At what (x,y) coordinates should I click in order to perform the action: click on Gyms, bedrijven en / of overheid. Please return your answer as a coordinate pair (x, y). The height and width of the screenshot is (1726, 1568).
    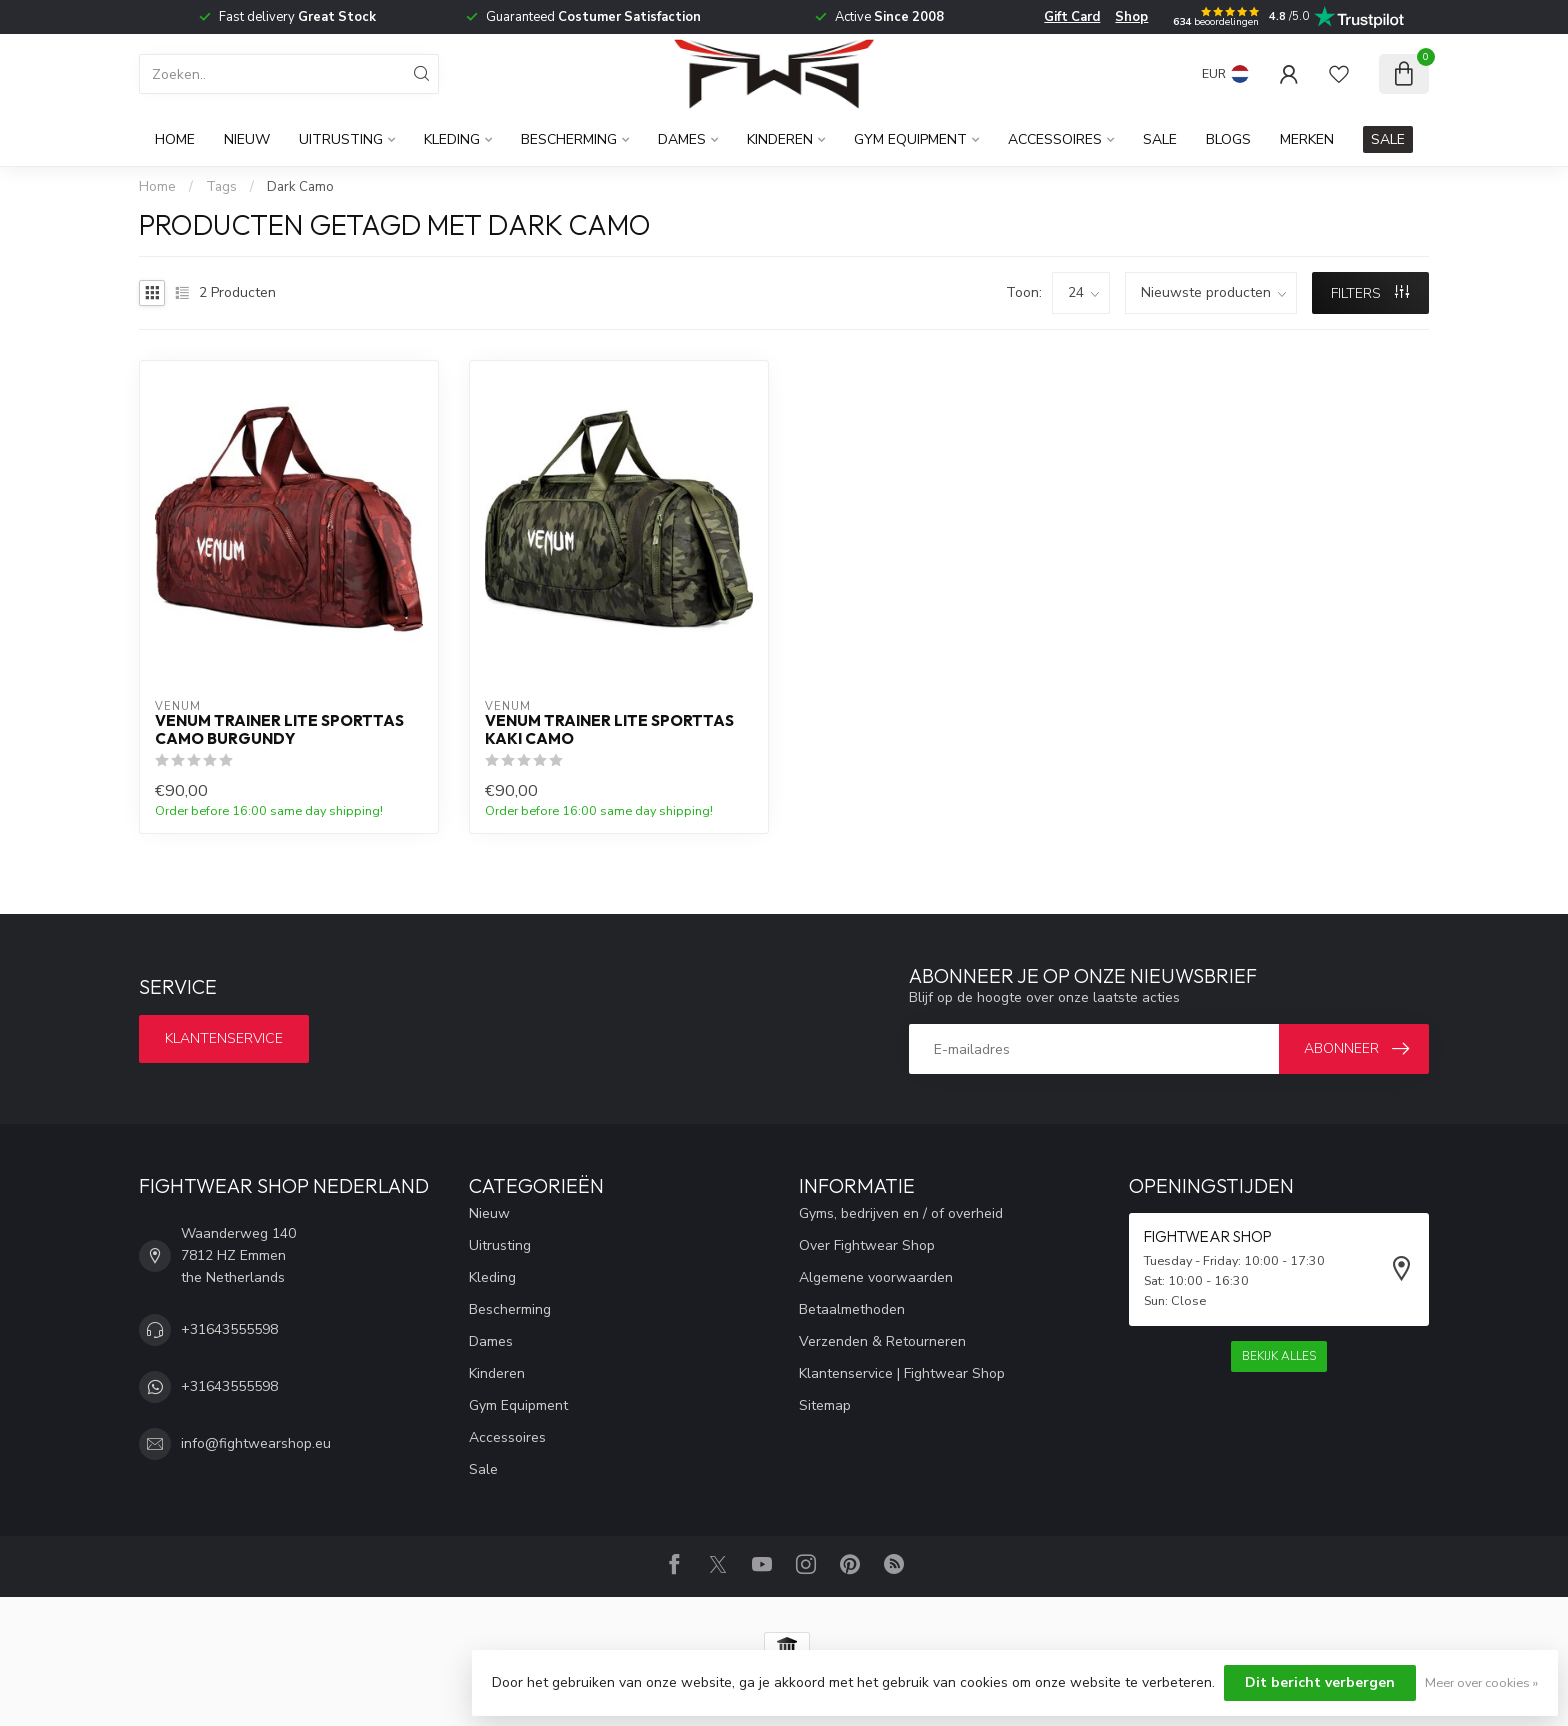
    Looking at the image, I should click on (901, 1213).